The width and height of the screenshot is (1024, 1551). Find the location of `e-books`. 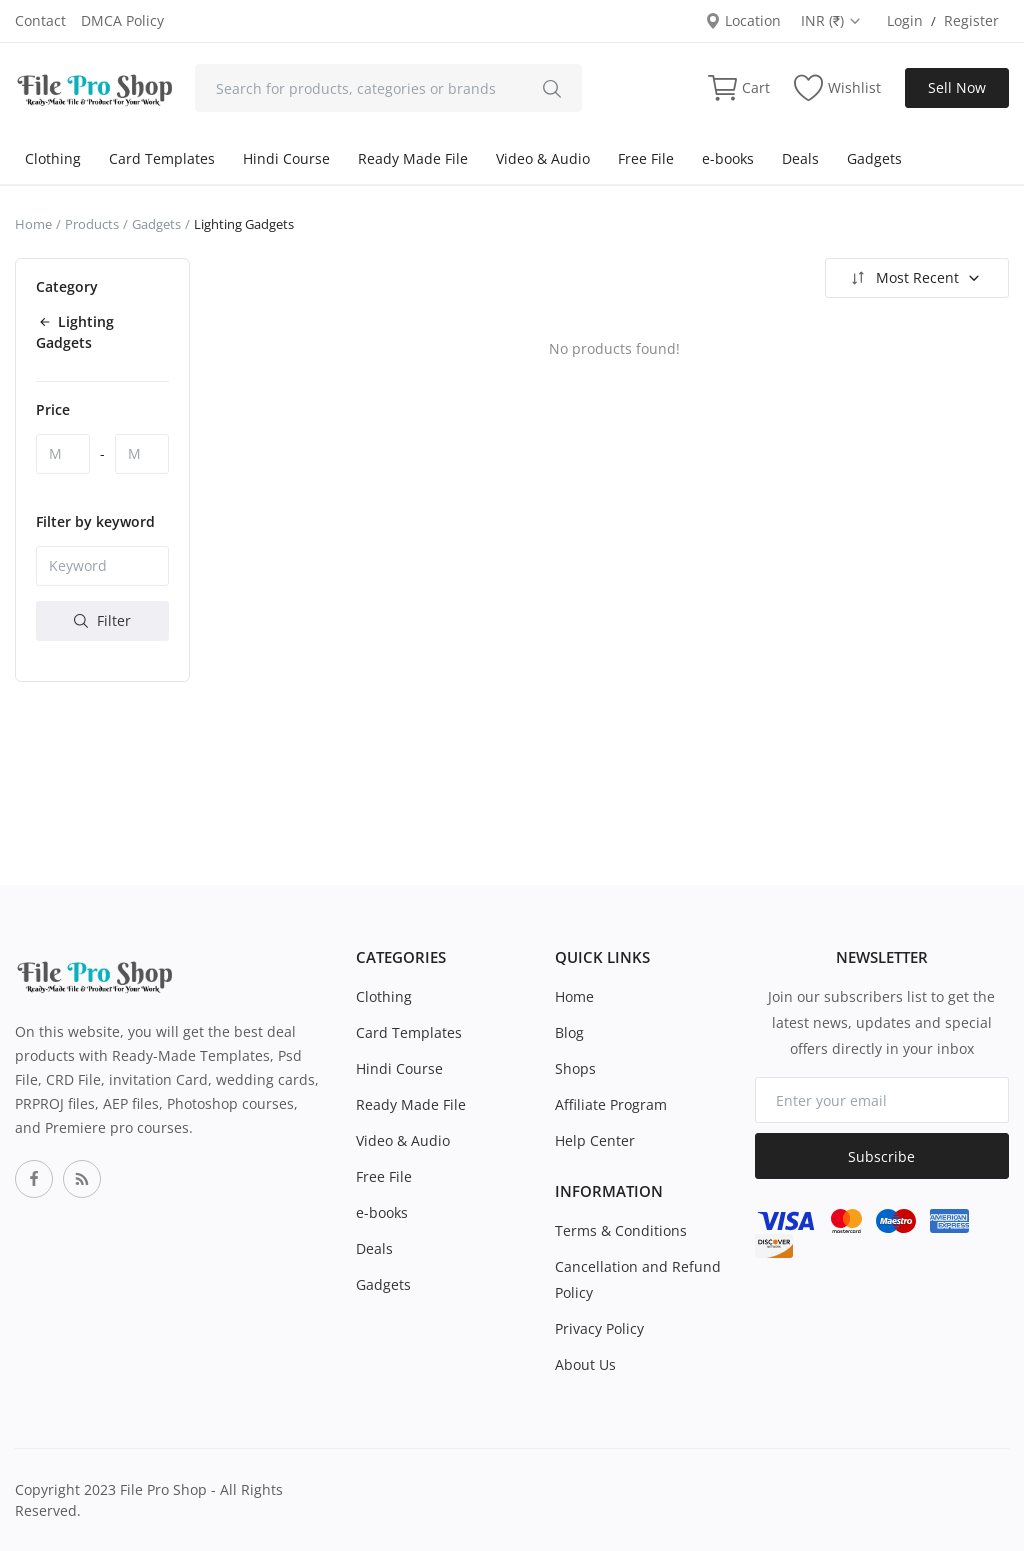

e-books is located at coordinates (728, 158).